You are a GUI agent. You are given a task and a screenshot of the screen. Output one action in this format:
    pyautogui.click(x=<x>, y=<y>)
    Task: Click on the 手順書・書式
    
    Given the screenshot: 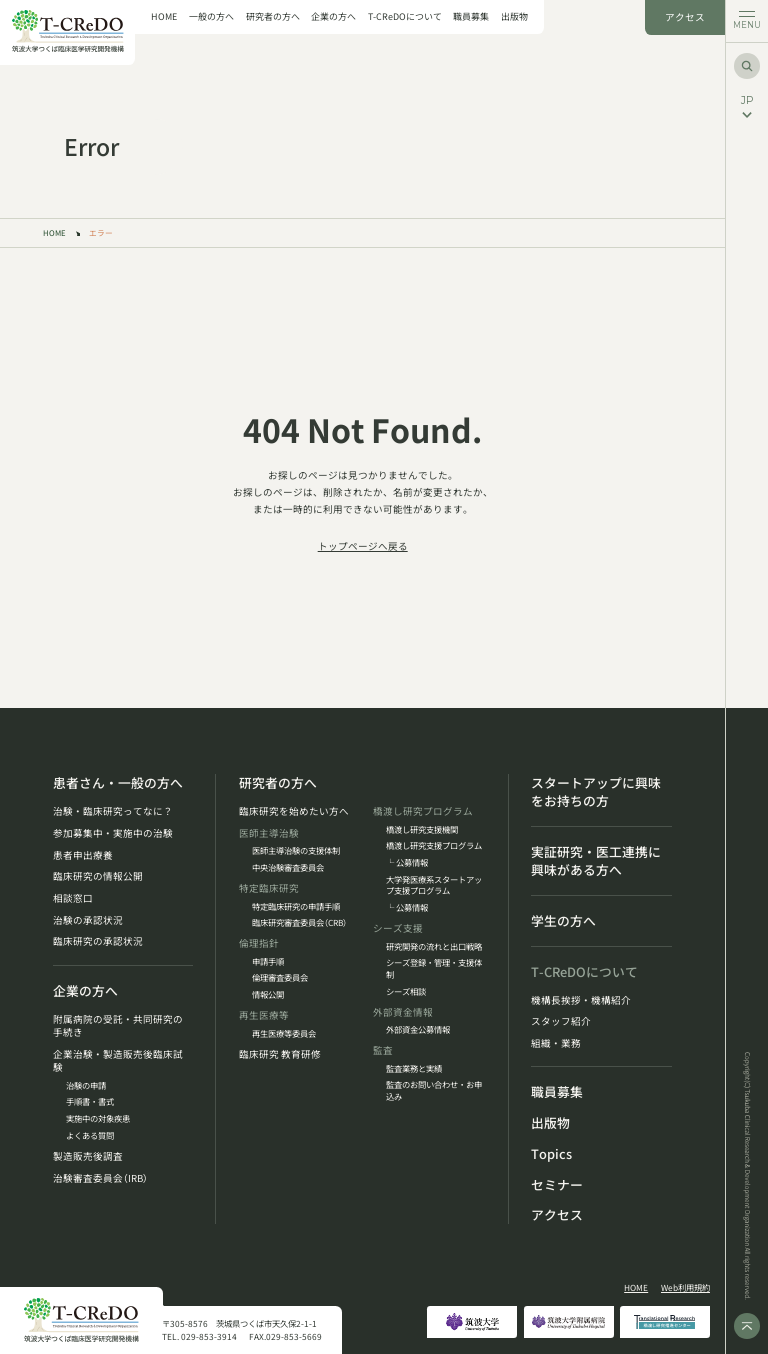 What is the action you would take?
    pyautogui.click(x=90, y=1101)
    